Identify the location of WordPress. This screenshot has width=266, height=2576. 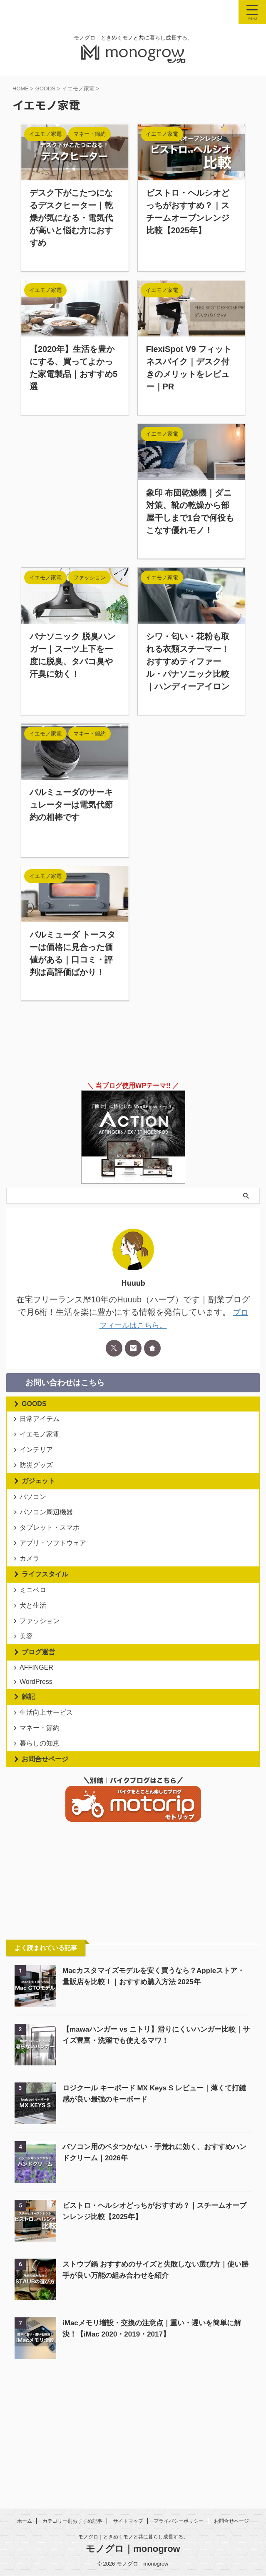
(38, 1765).